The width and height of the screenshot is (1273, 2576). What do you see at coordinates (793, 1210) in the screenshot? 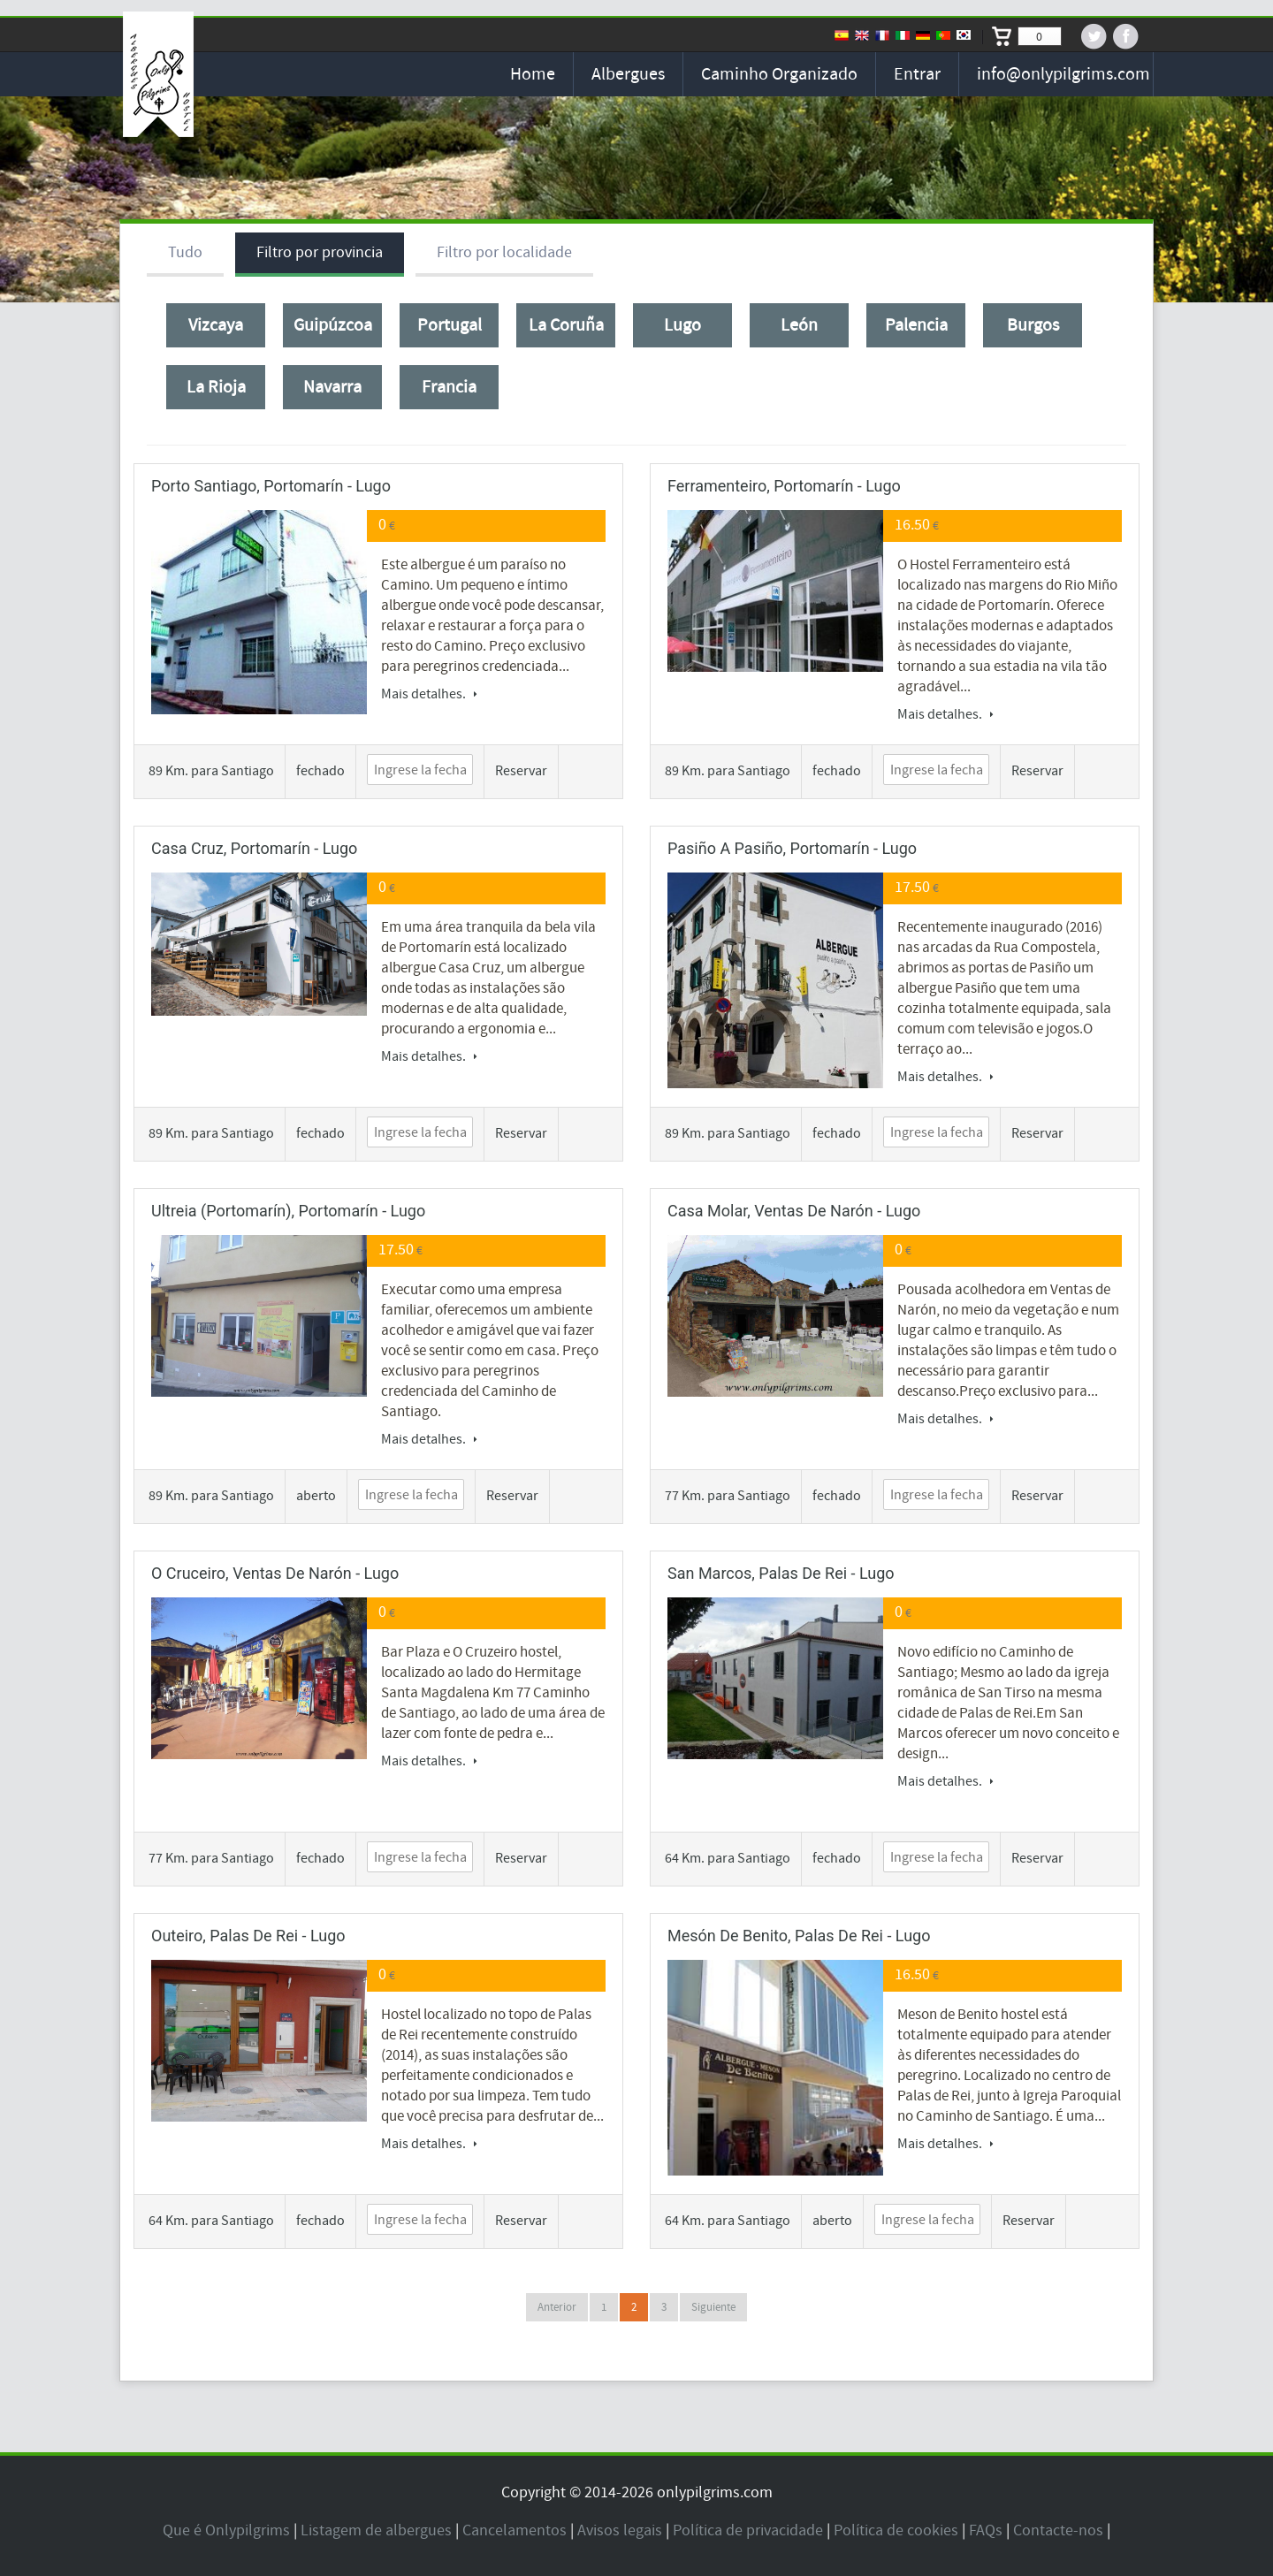
I see `Casa Molar, Ventas de Narón - Lugo` at bounding box center [793, 1210].